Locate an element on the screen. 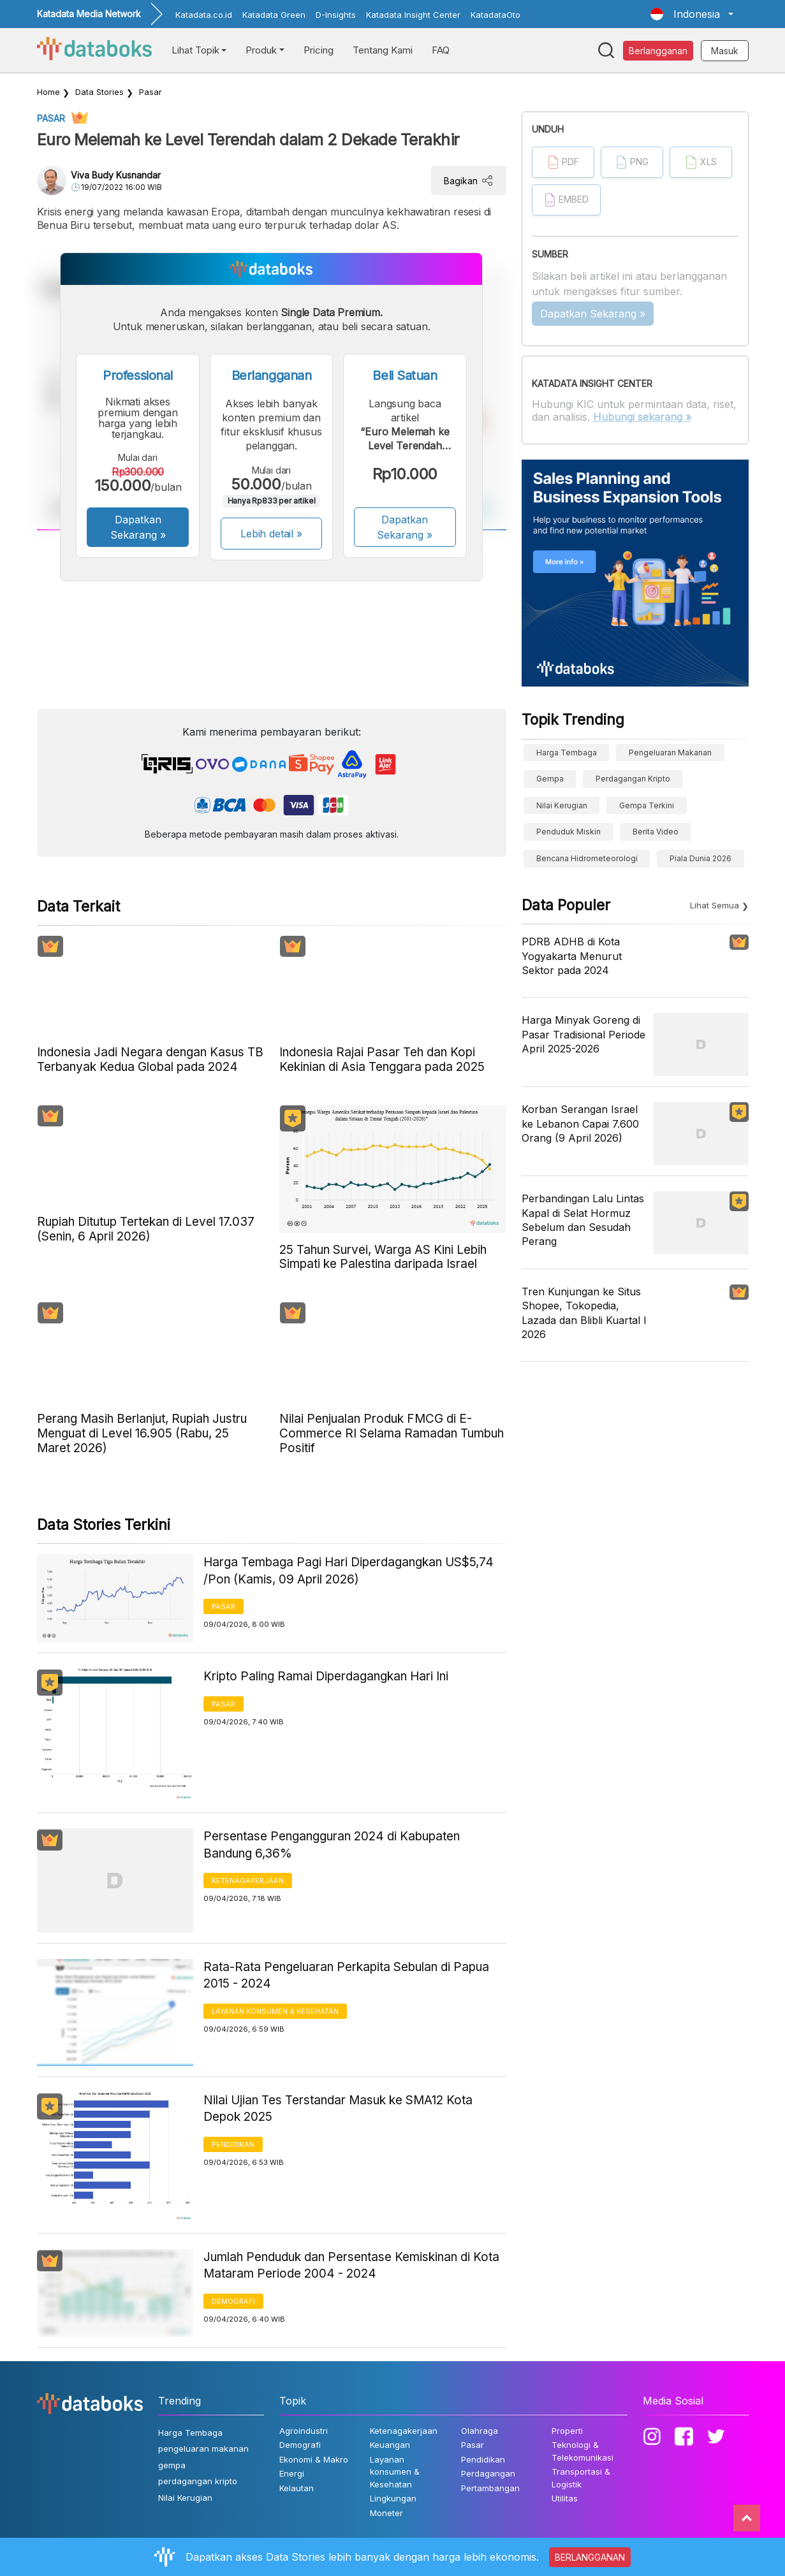 The image size is (785, 2576). Moneter is located at coordinates (386, 2513).